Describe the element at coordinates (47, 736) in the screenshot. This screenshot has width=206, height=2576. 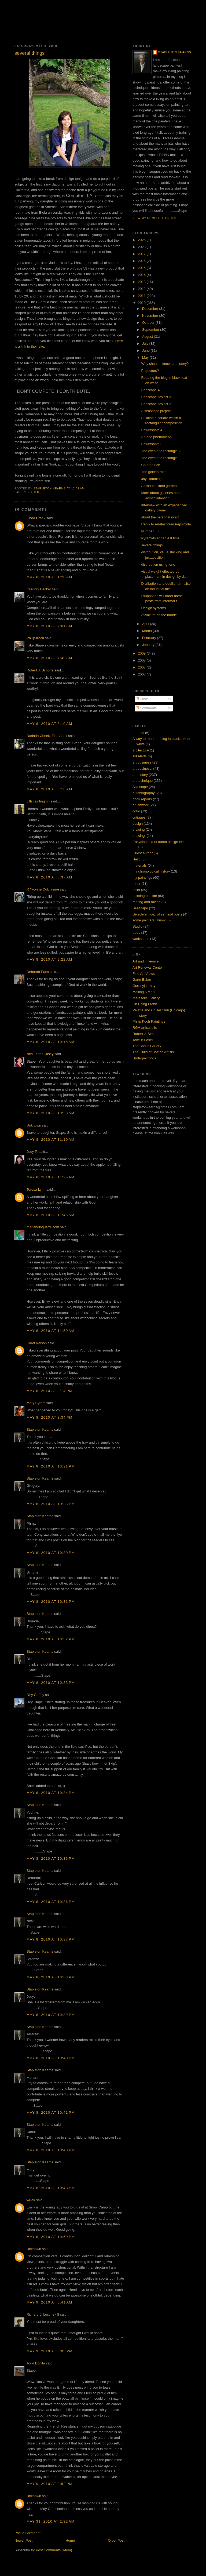
I see `Durinda Cheek, Fine Artist` at that location.